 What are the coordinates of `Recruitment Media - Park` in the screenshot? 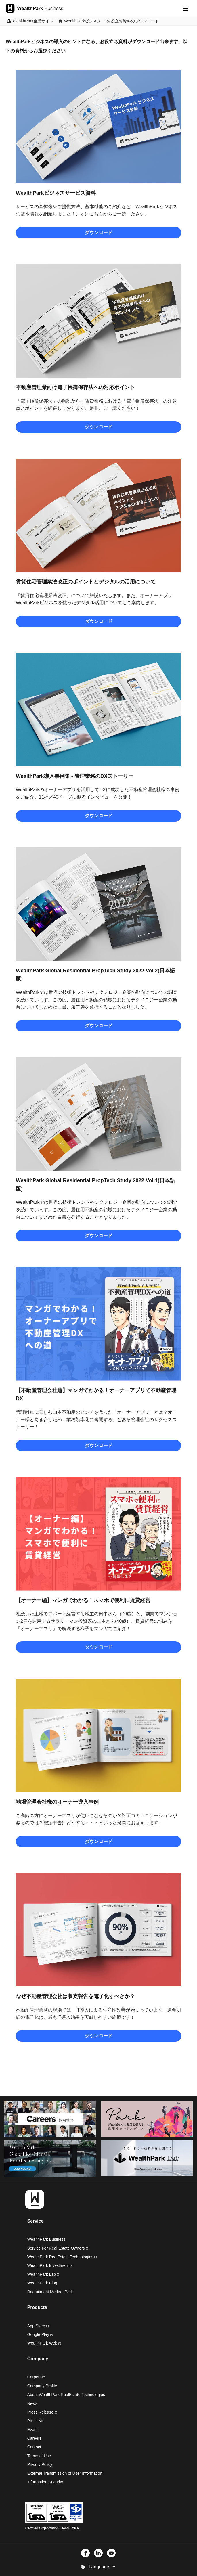 It's located at (50, 2292).